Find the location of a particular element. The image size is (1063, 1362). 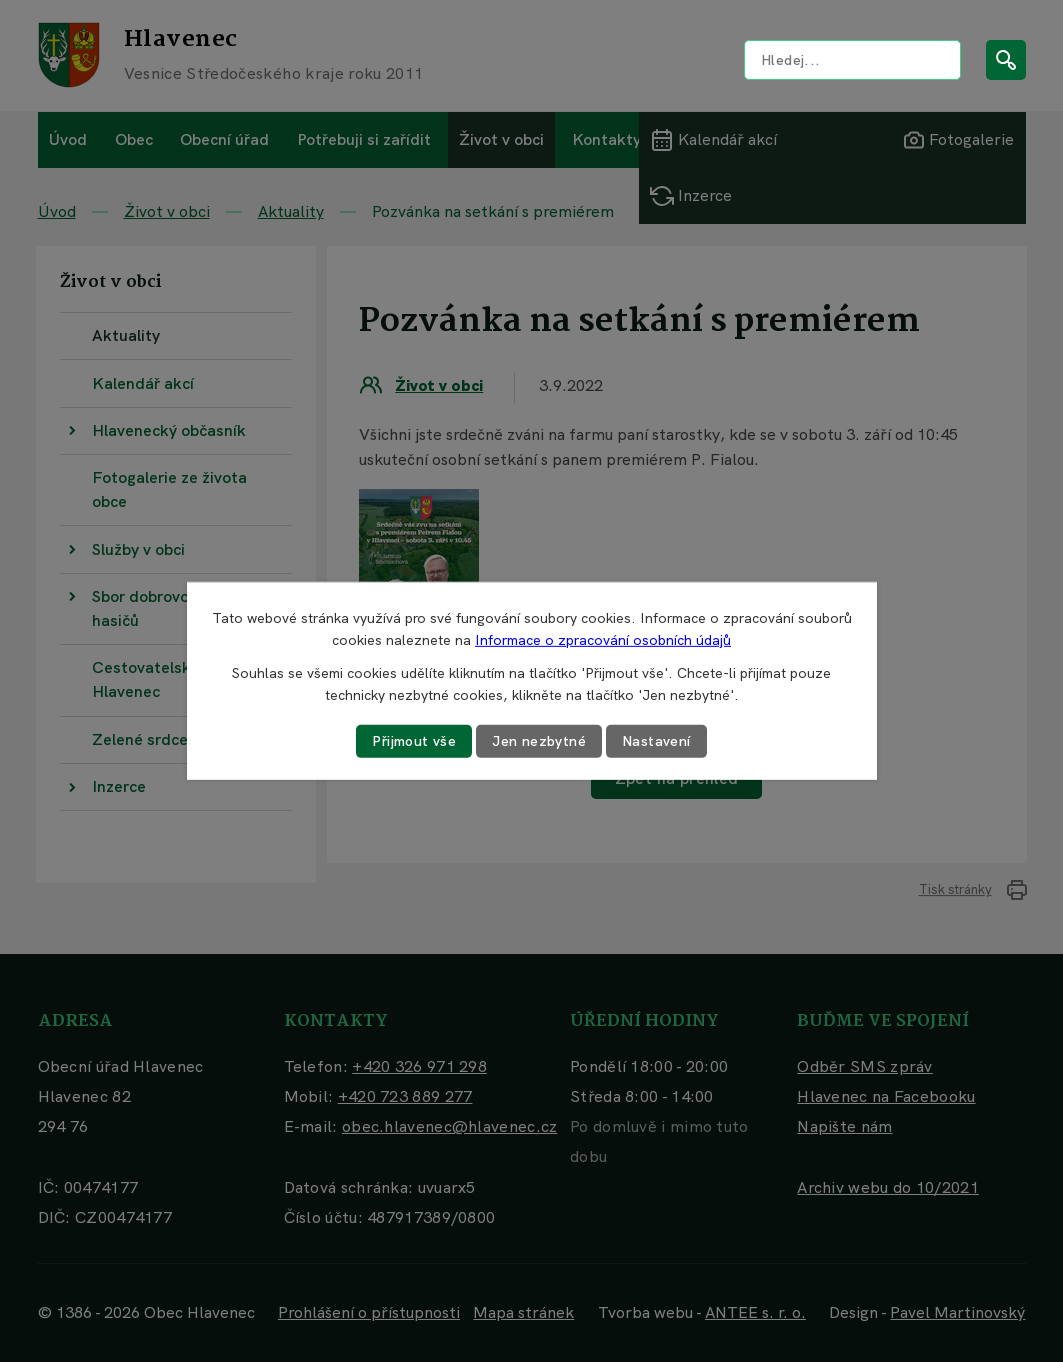

Jen nezbytné is located at coordinates (539, 741).